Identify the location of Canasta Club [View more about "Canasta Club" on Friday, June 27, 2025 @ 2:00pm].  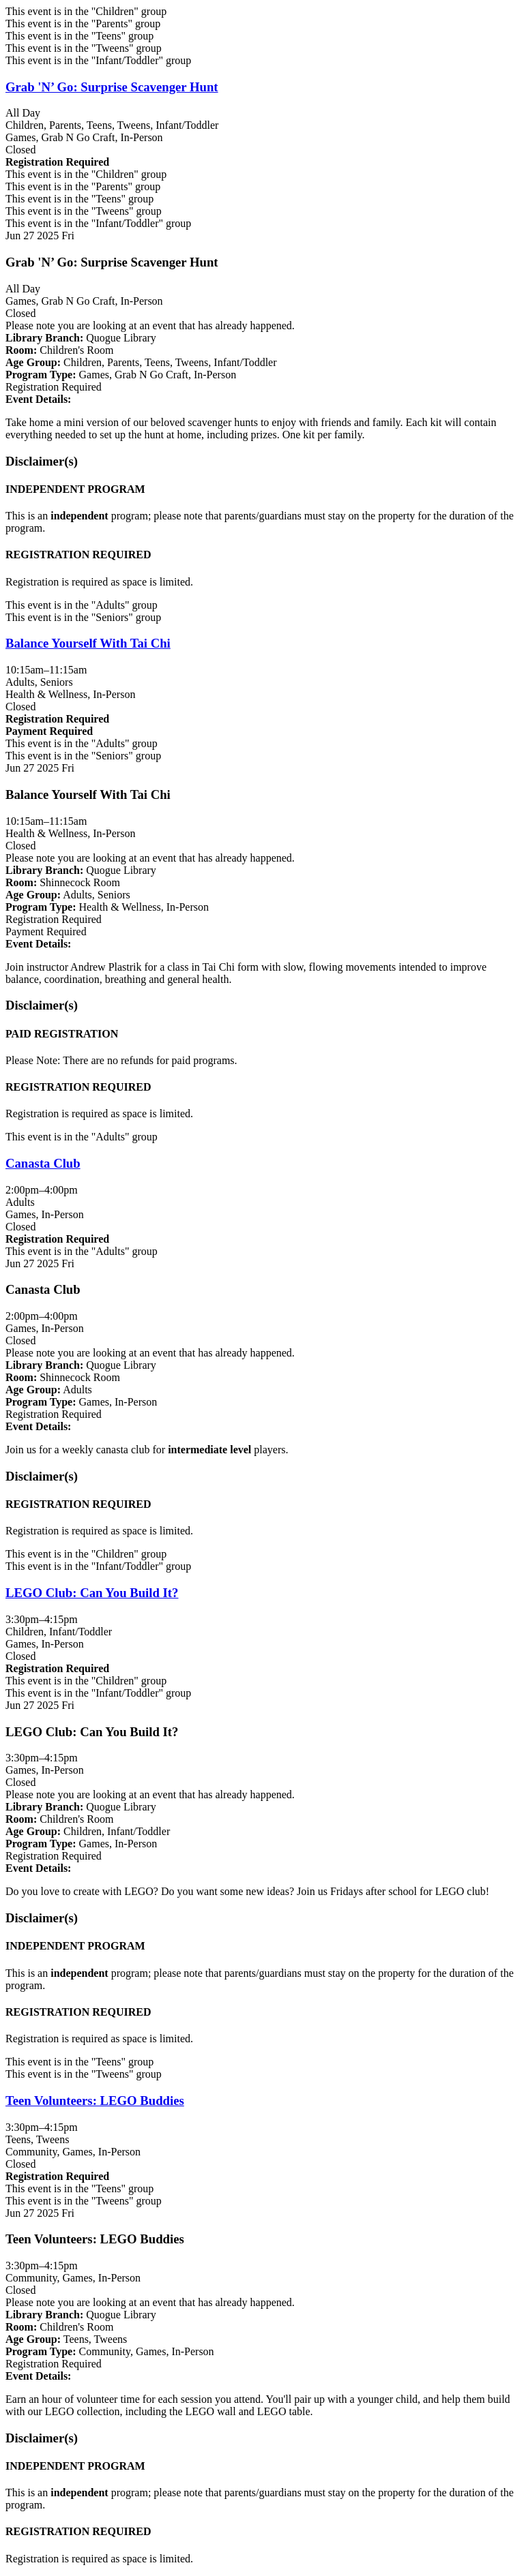
(43, 1163).